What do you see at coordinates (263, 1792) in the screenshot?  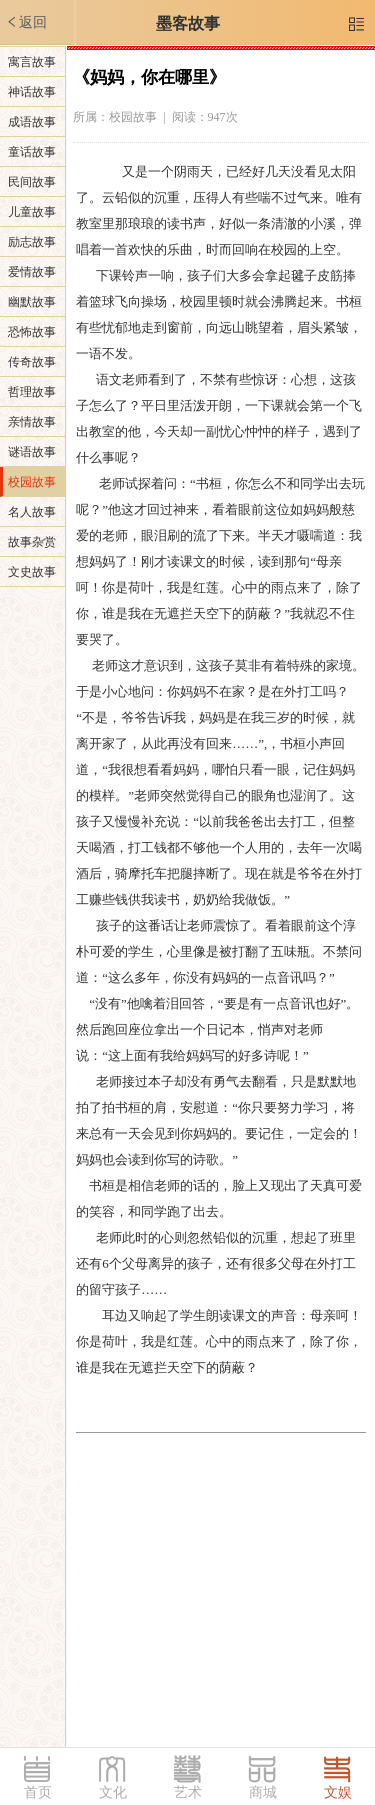 I see `商城` at bounding box center [263, 1792].